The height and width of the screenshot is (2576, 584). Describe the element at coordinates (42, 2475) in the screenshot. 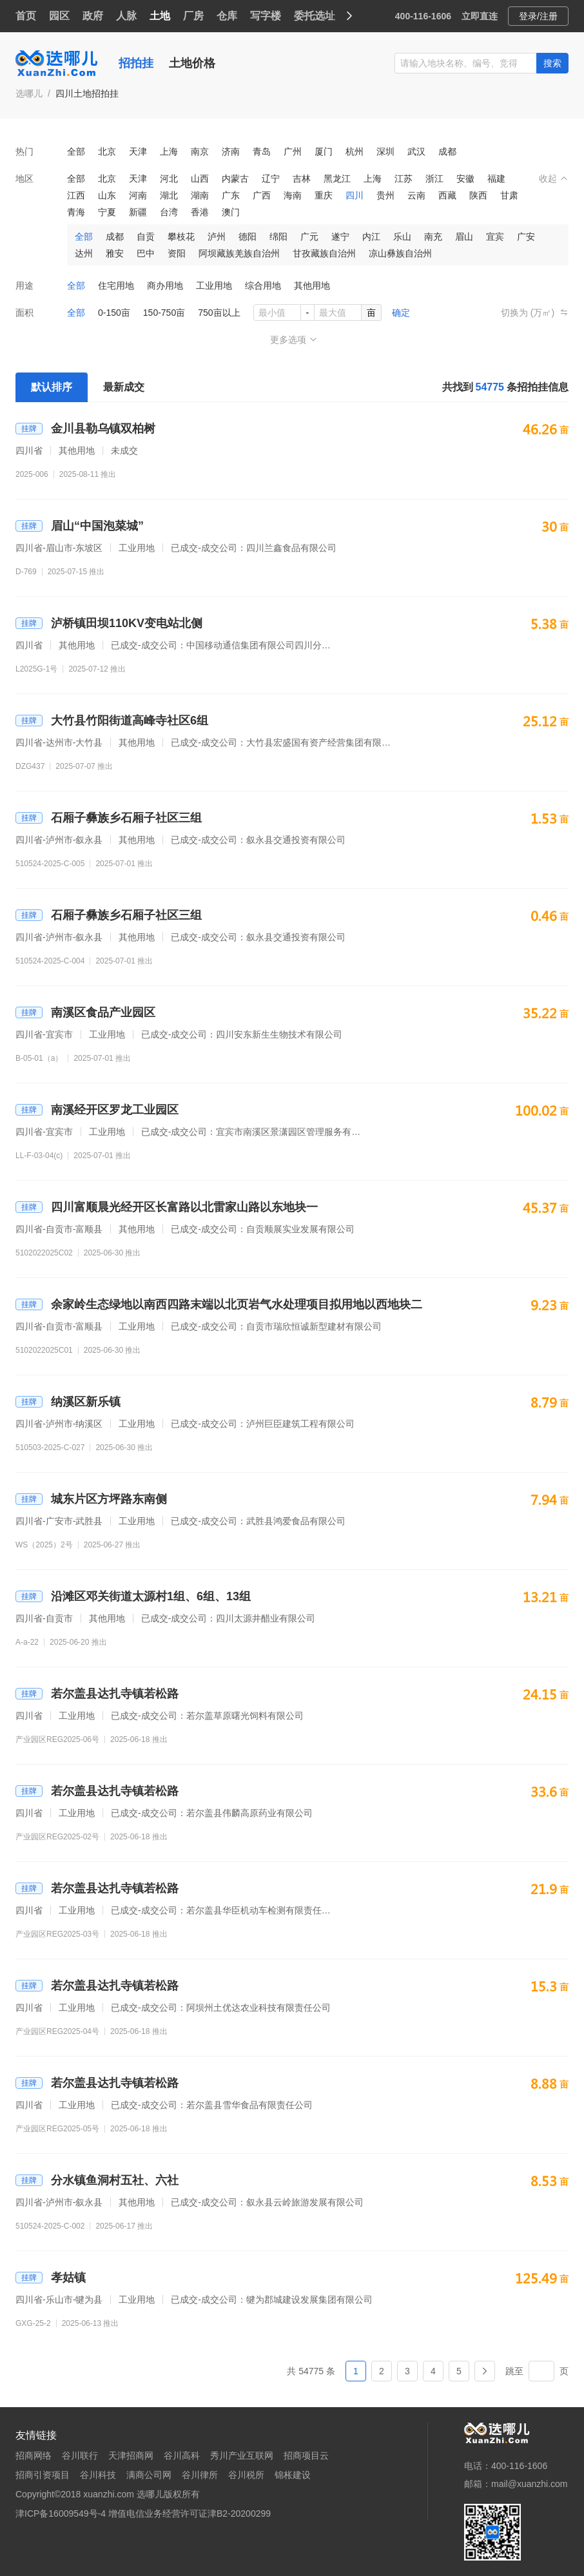

I see `招商引资项目` at that location.